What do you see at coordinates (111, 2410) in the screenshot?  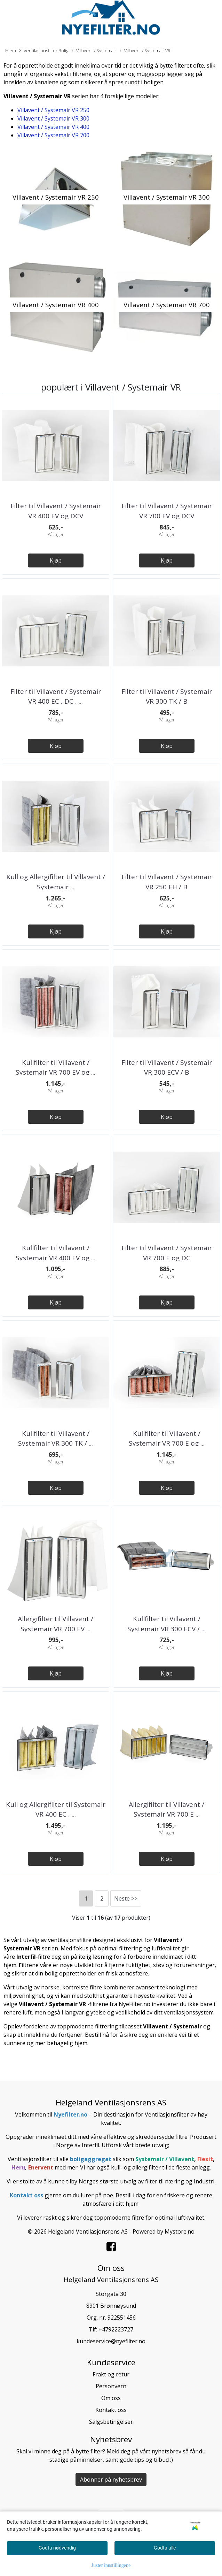 I see `Kontakt oss` at bounding box center [111, 2410].